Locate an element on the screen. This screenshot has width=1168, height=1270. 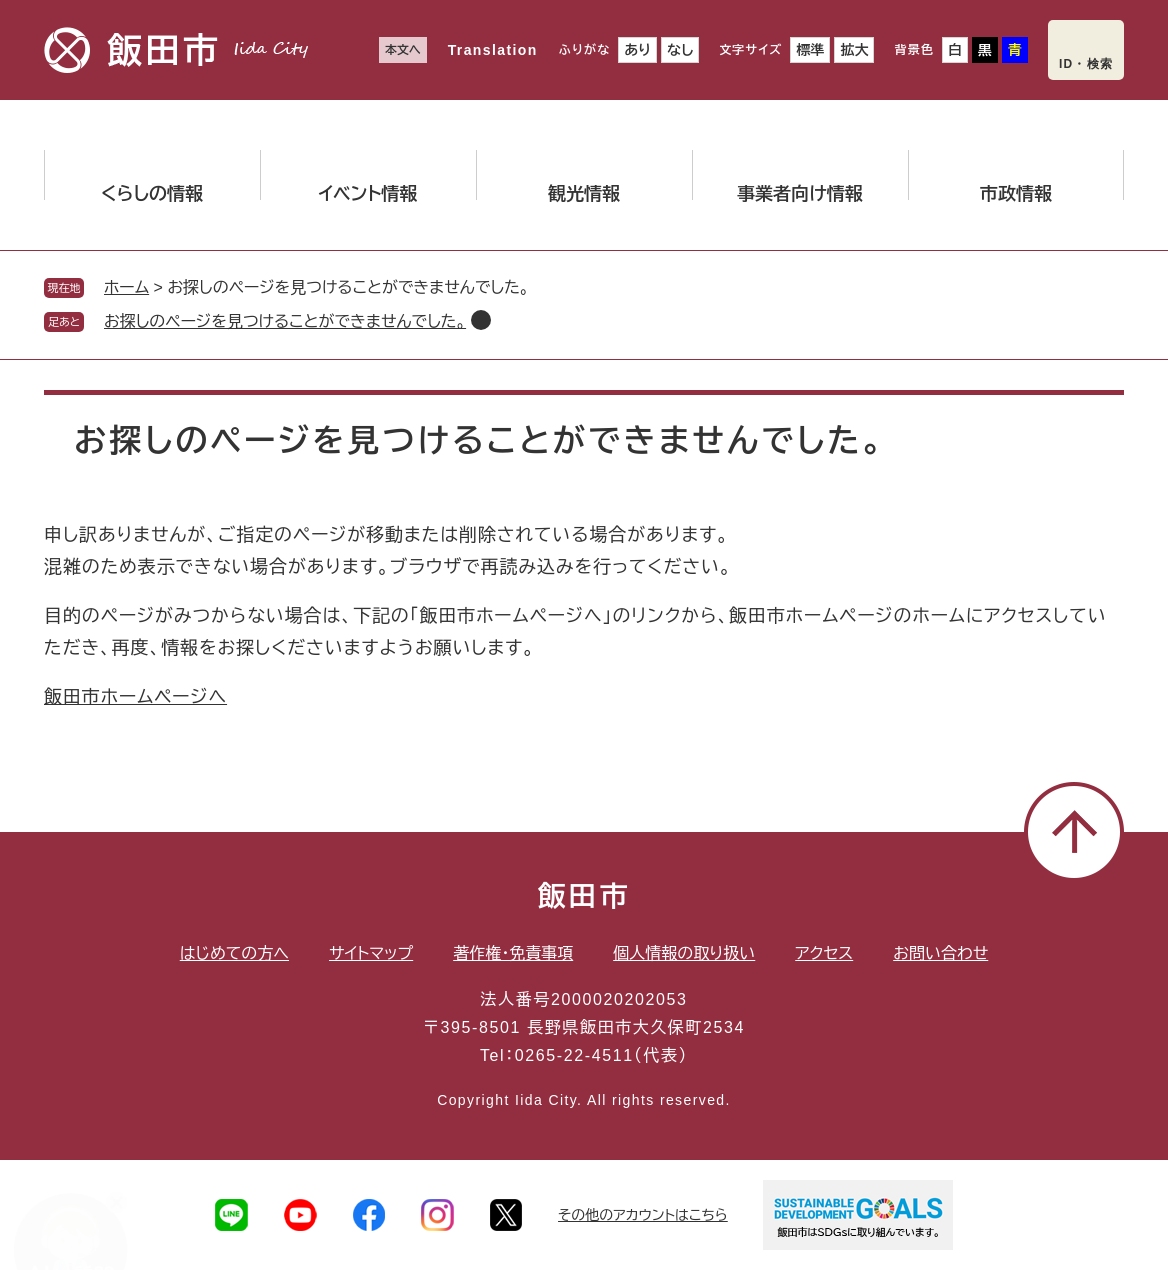
なし is located at coordinates (680, 50).